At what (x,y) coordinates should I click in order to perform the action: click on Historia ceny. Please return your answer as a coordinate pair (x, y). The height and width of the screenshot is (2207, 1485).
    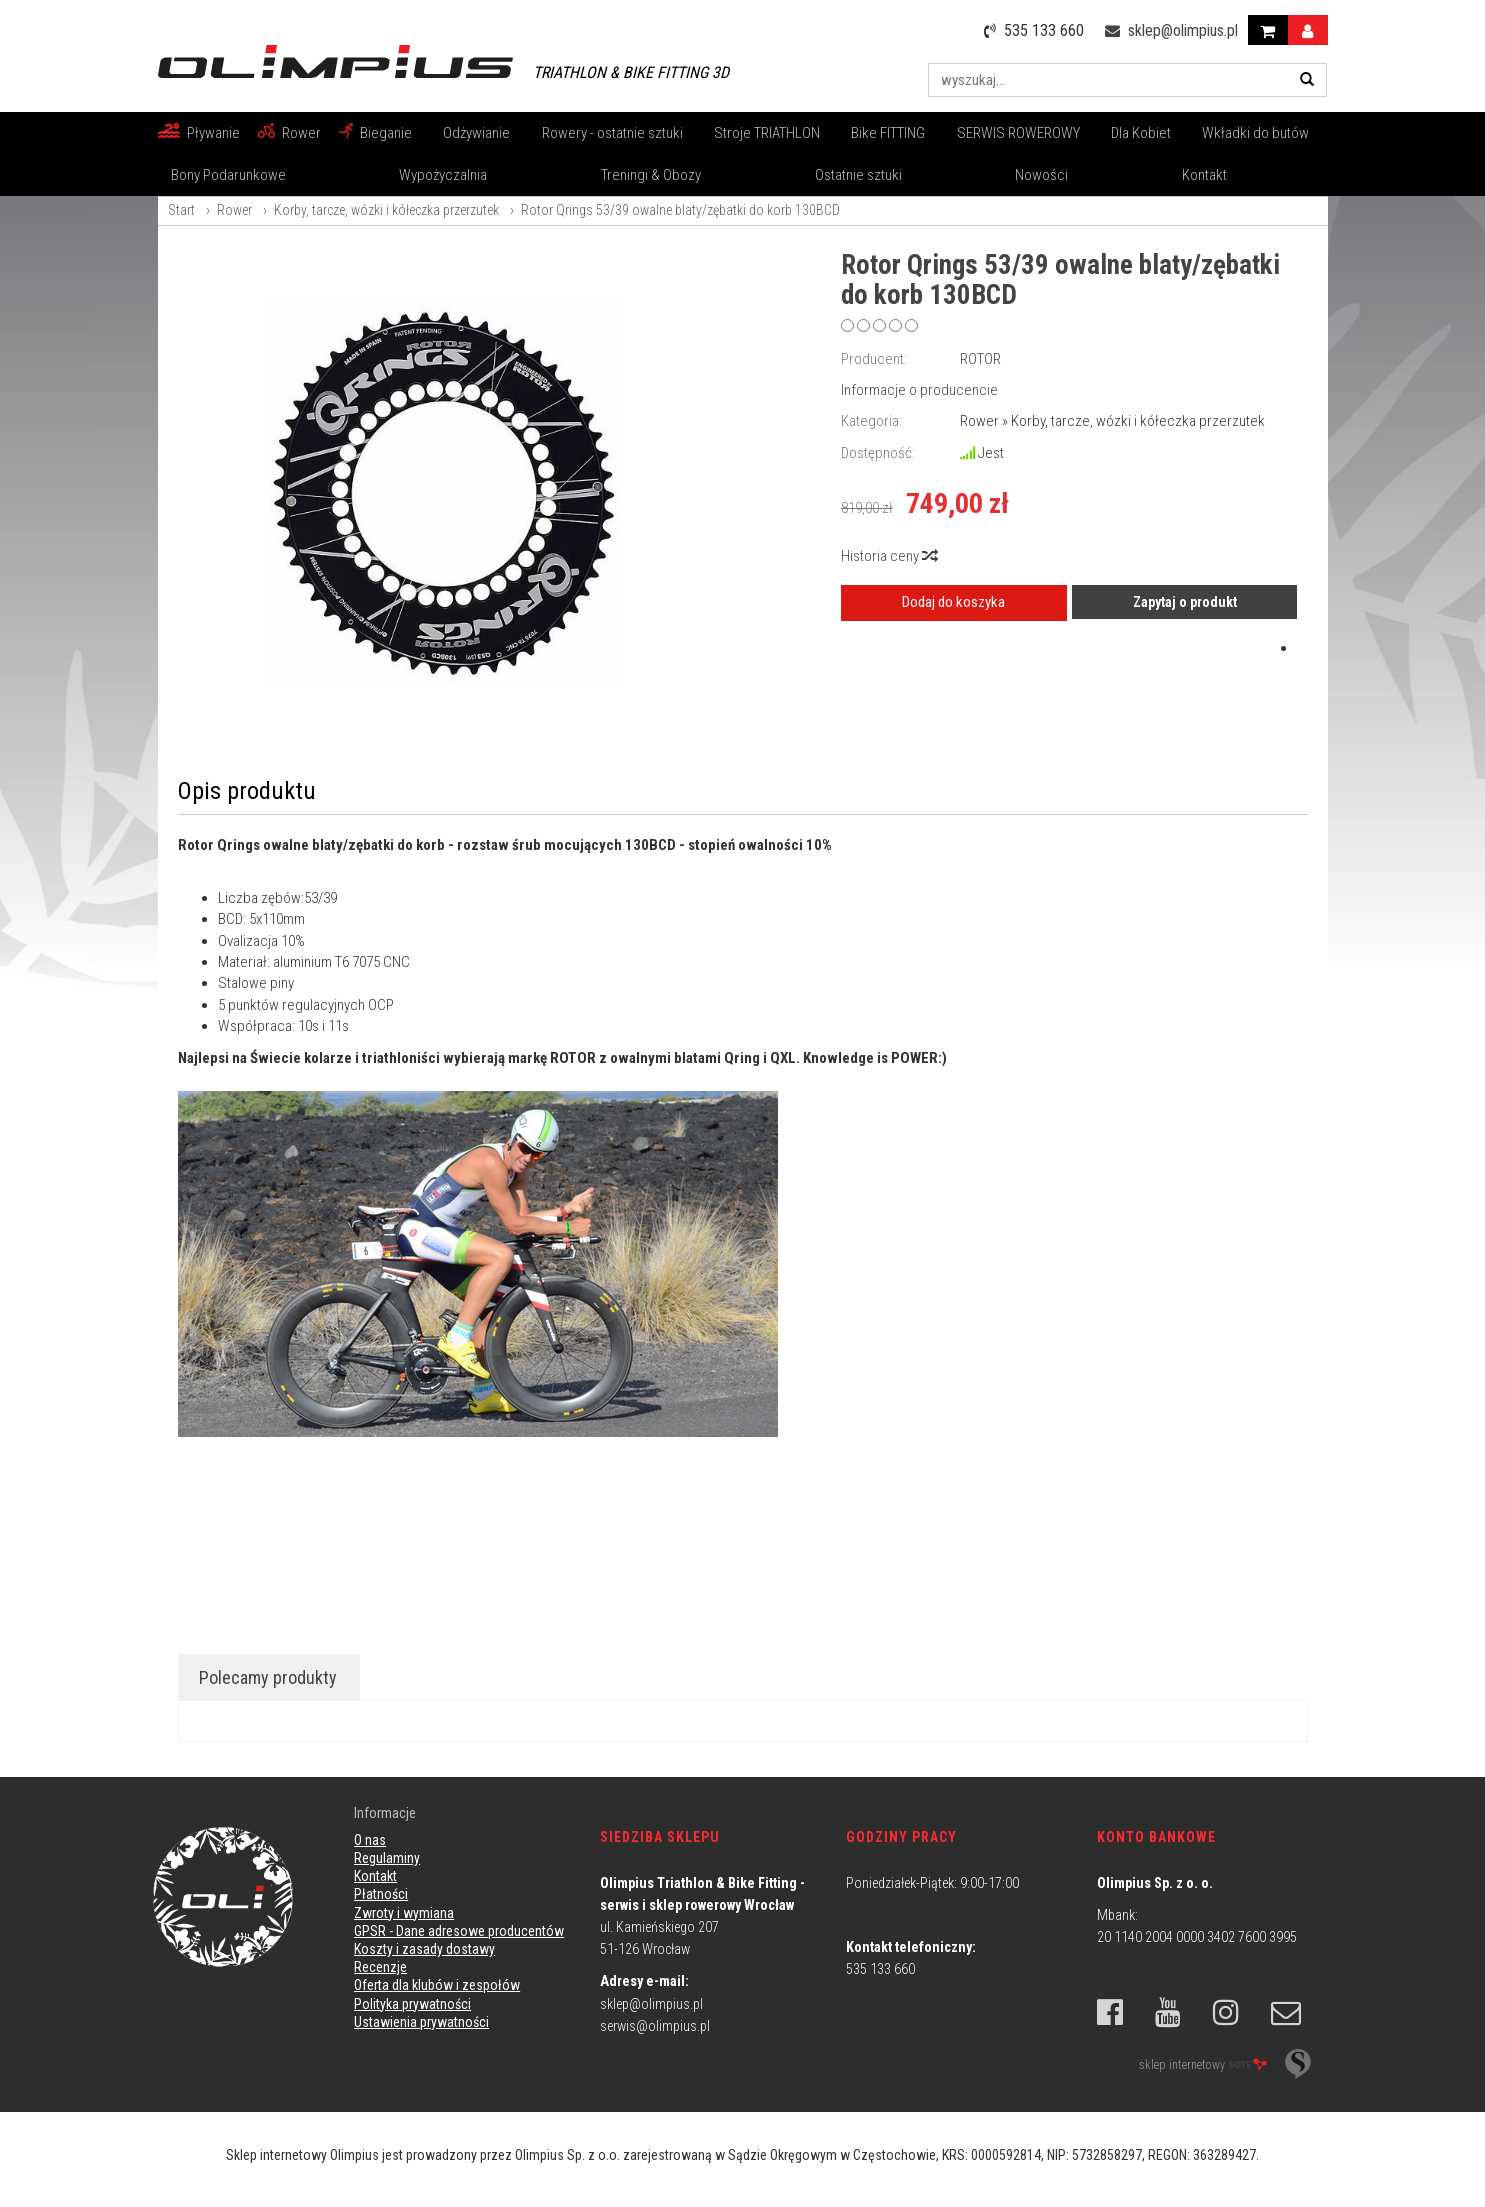
    Looking at the image, I should click on (888, 556).